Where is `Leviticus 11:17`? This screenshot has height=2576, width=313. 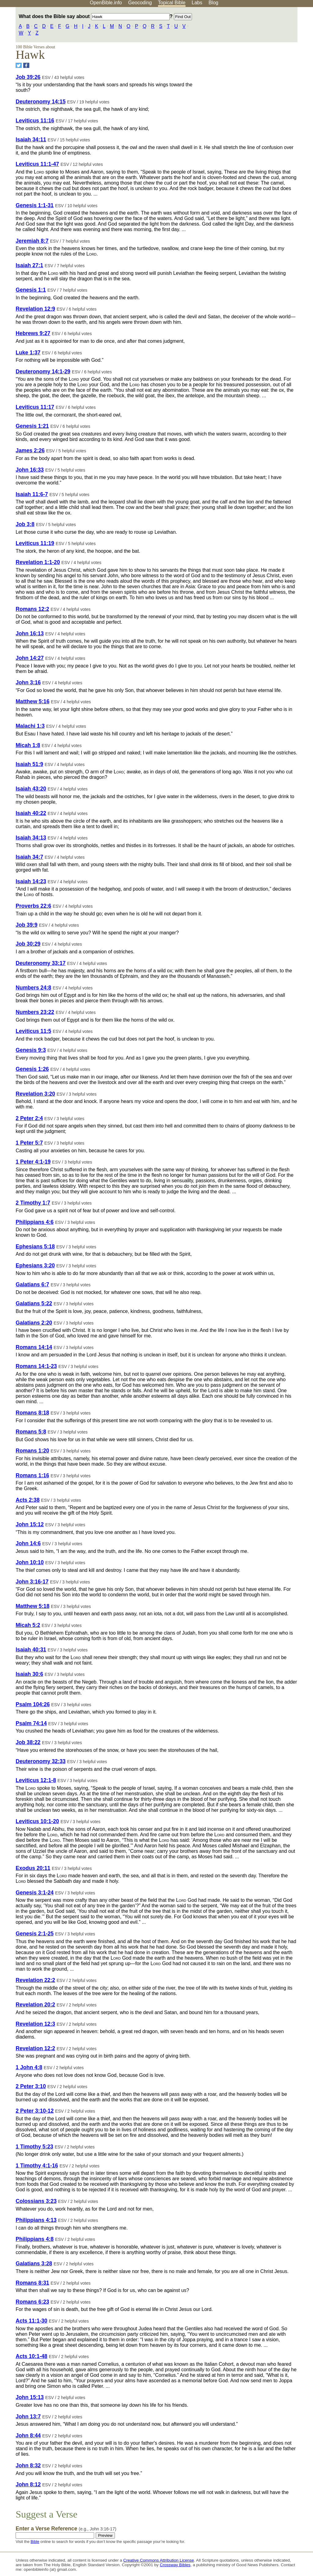 Leviticus 11:17 is located at coordinates (35, 407).